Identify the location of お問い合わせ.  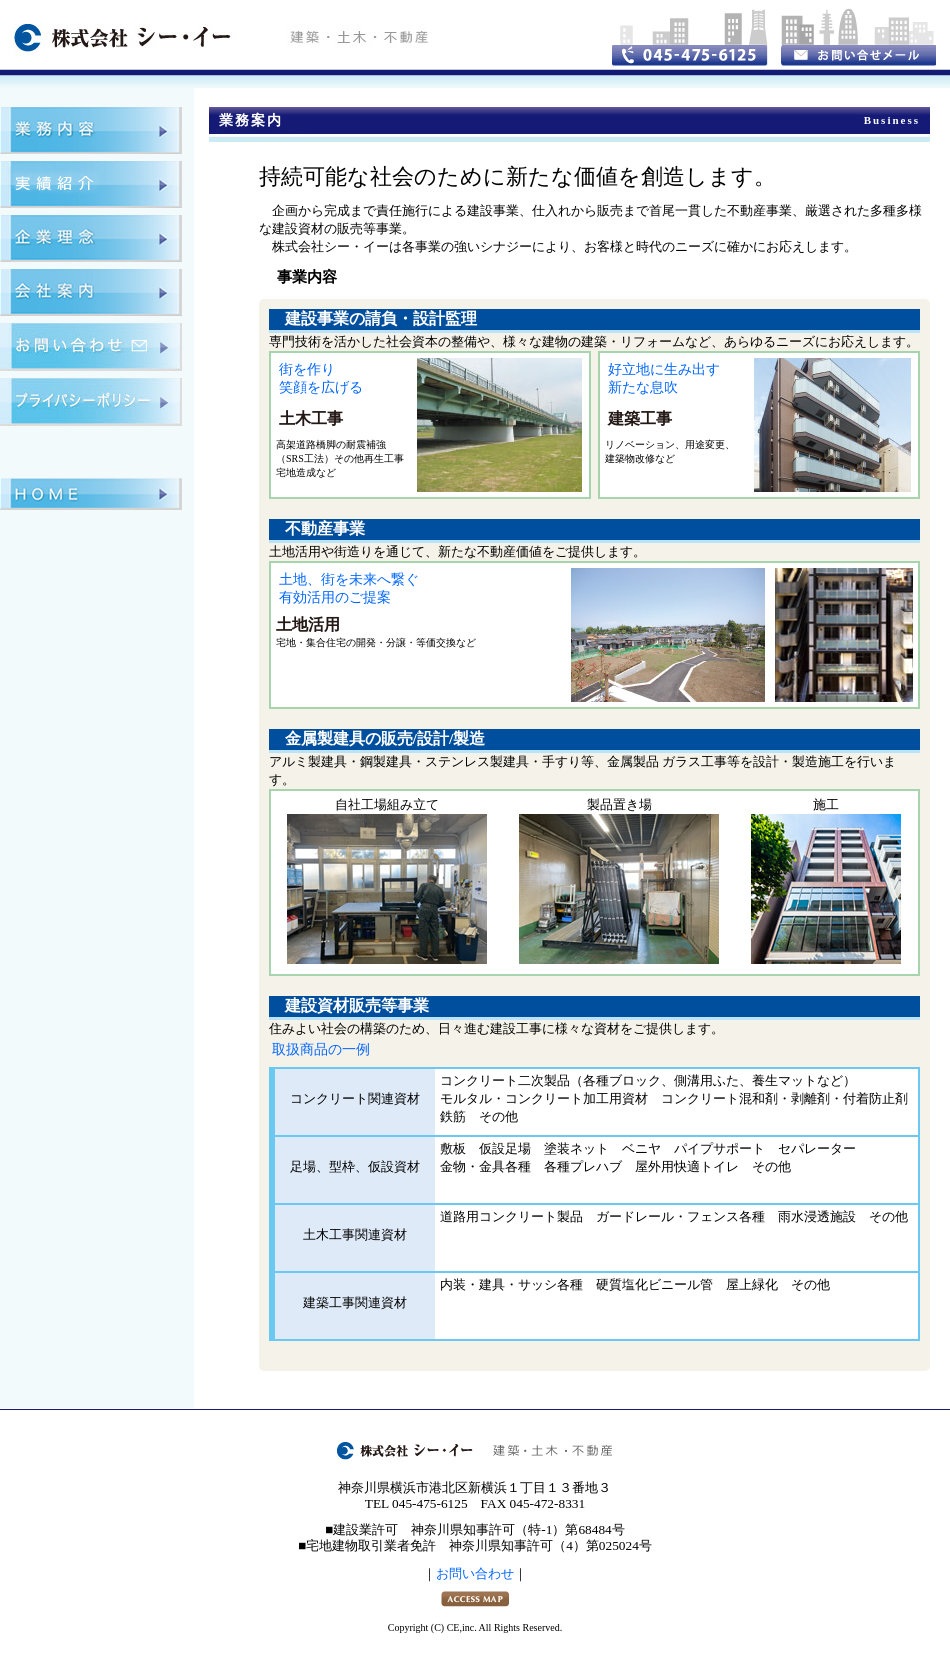
(91, 347).